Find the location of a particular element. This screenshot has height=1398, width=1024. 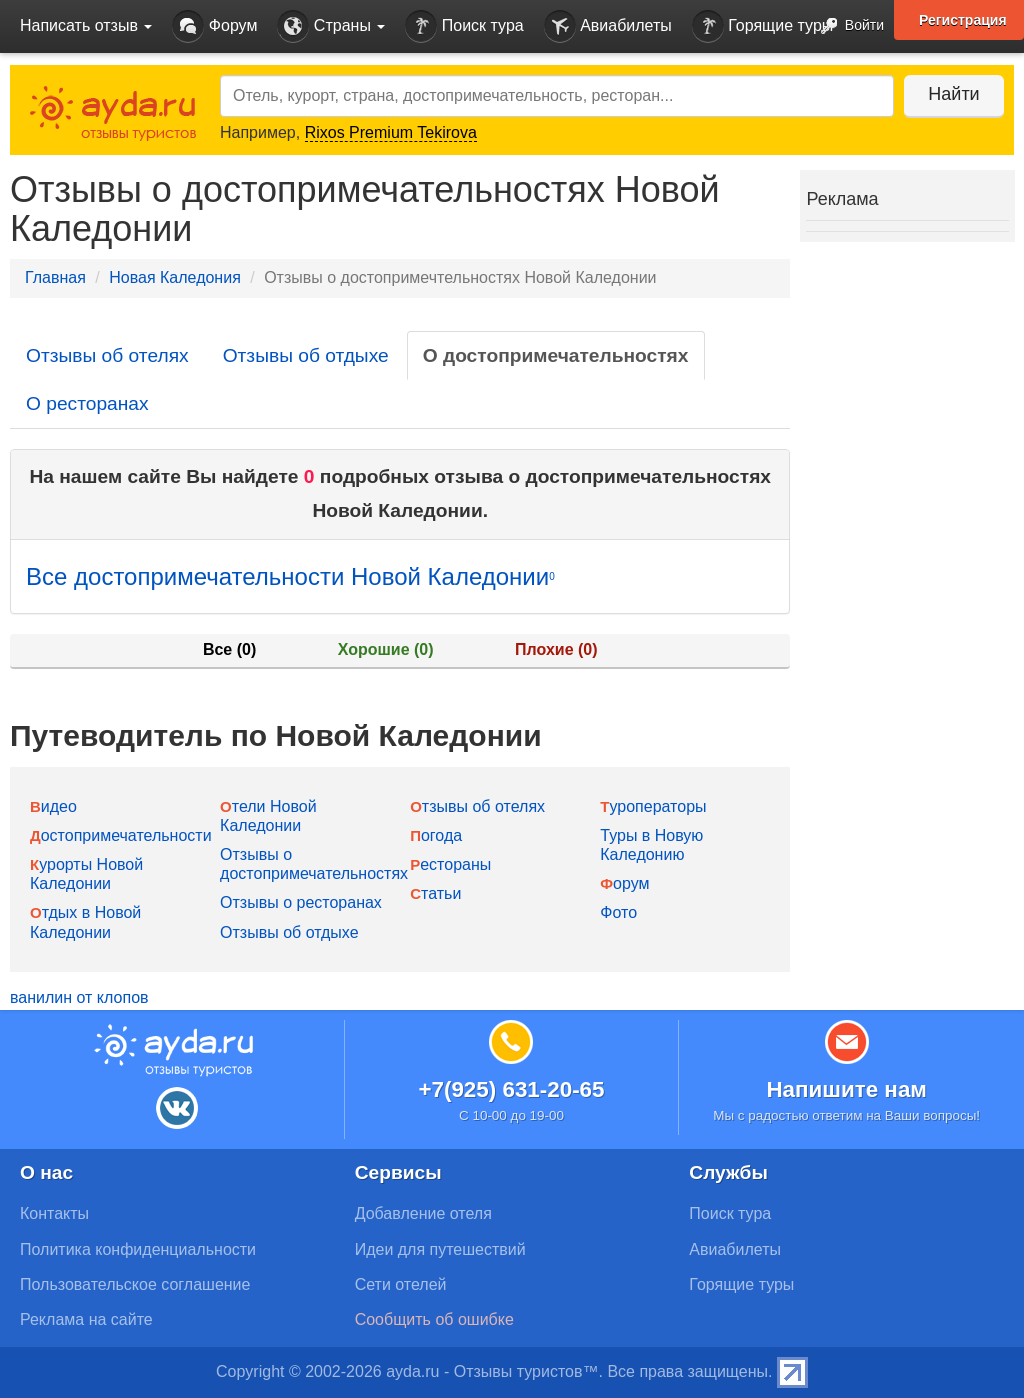

Видео is located at coordinates (53, 806).